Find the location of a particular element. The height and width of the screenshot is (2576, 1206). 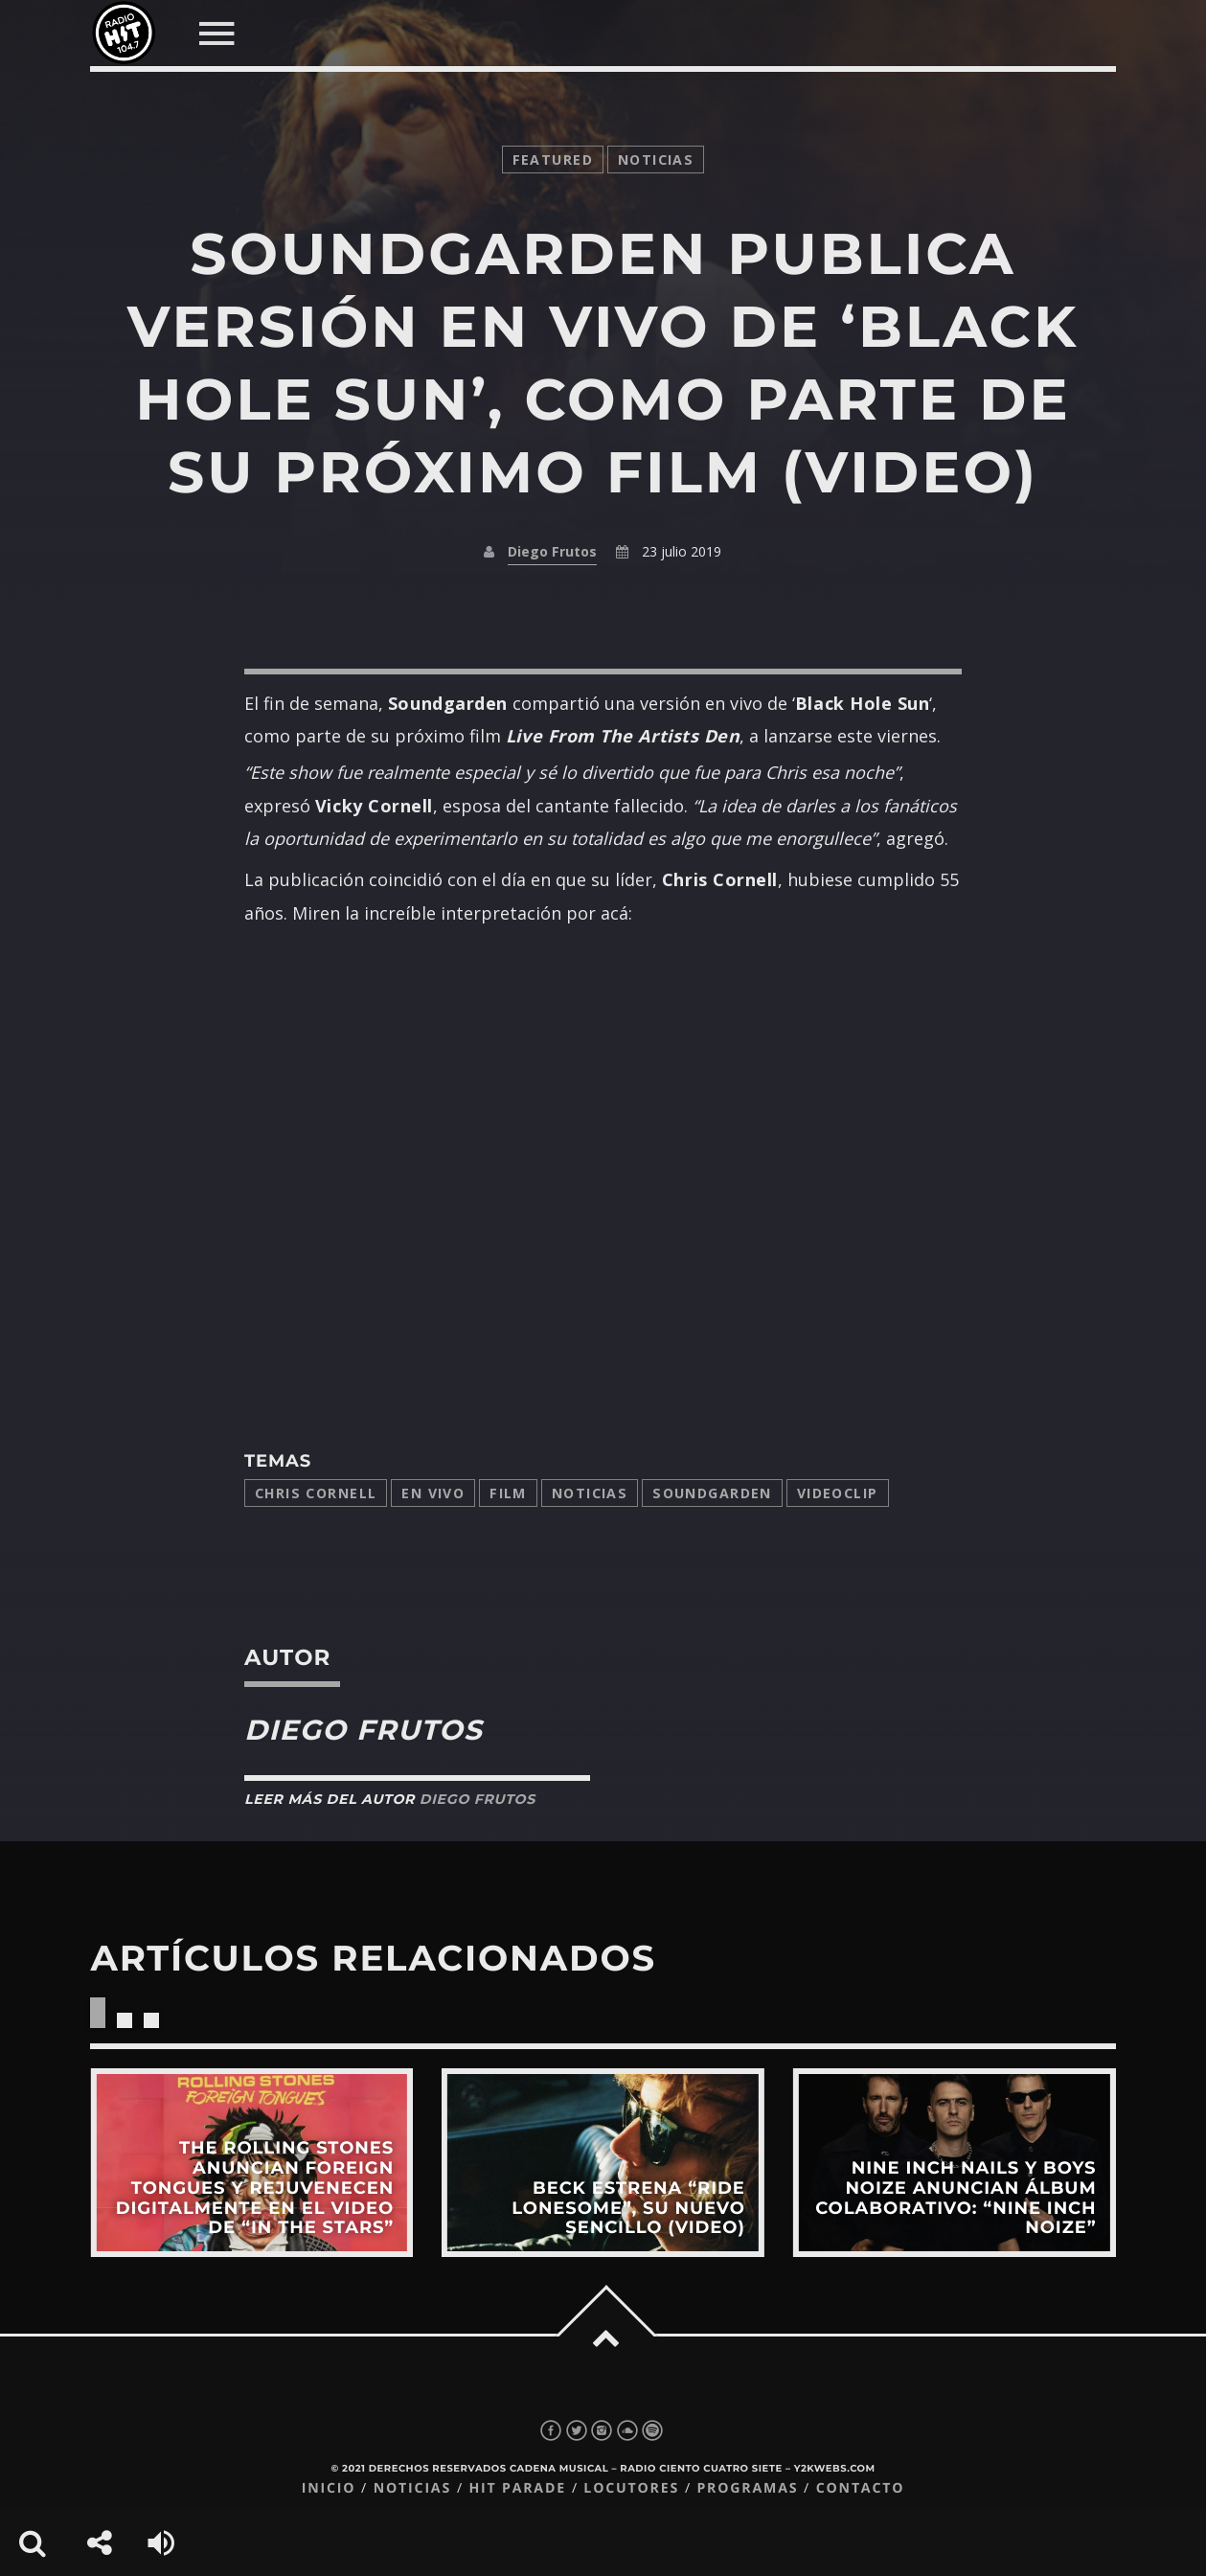

Inicio is located at coordinates (329, 2488).